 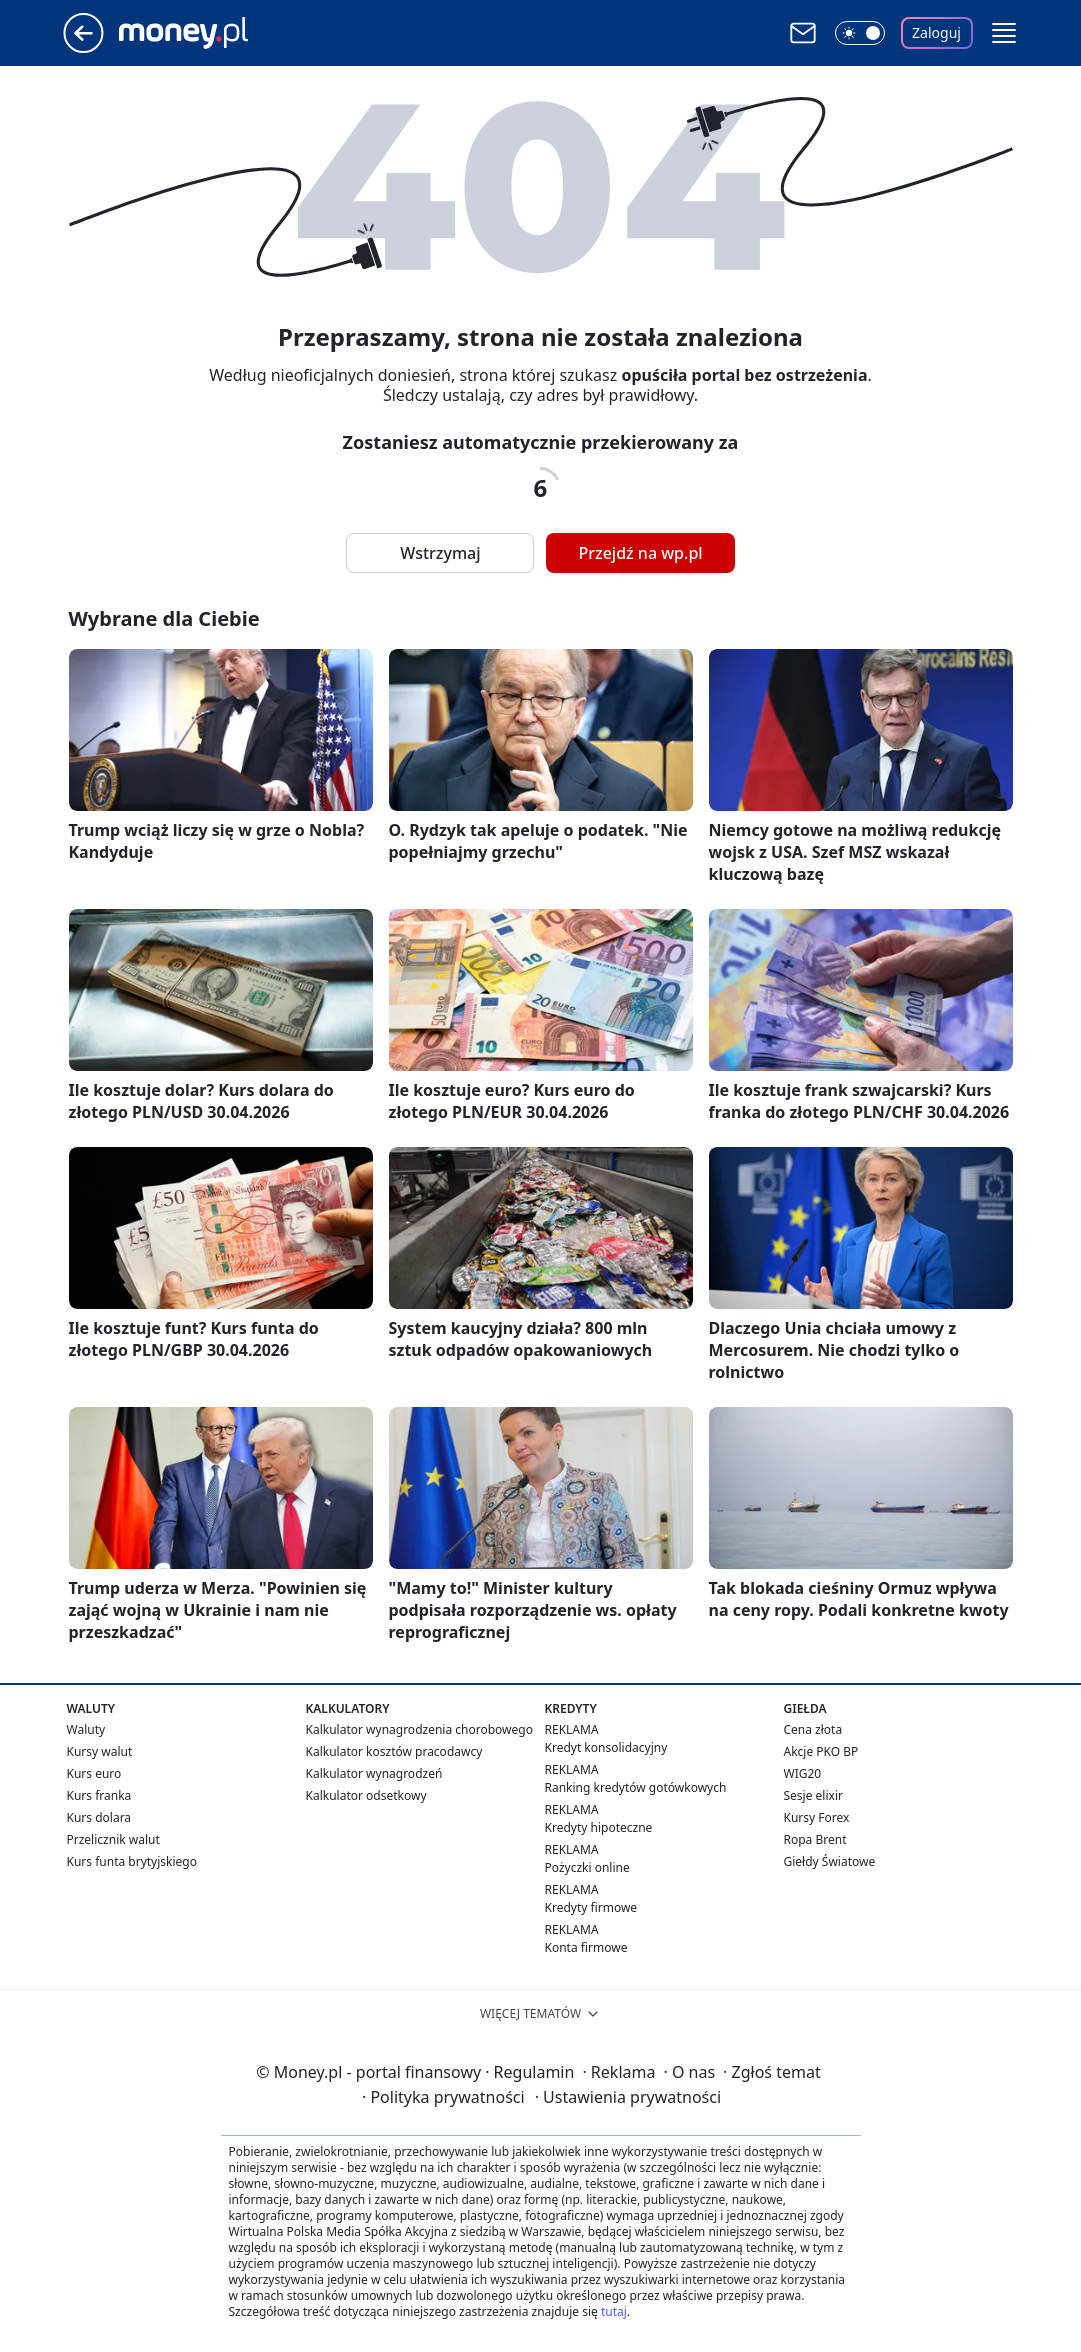 I want to click on Giełdy Światowe, so click(x=830, y=1861).